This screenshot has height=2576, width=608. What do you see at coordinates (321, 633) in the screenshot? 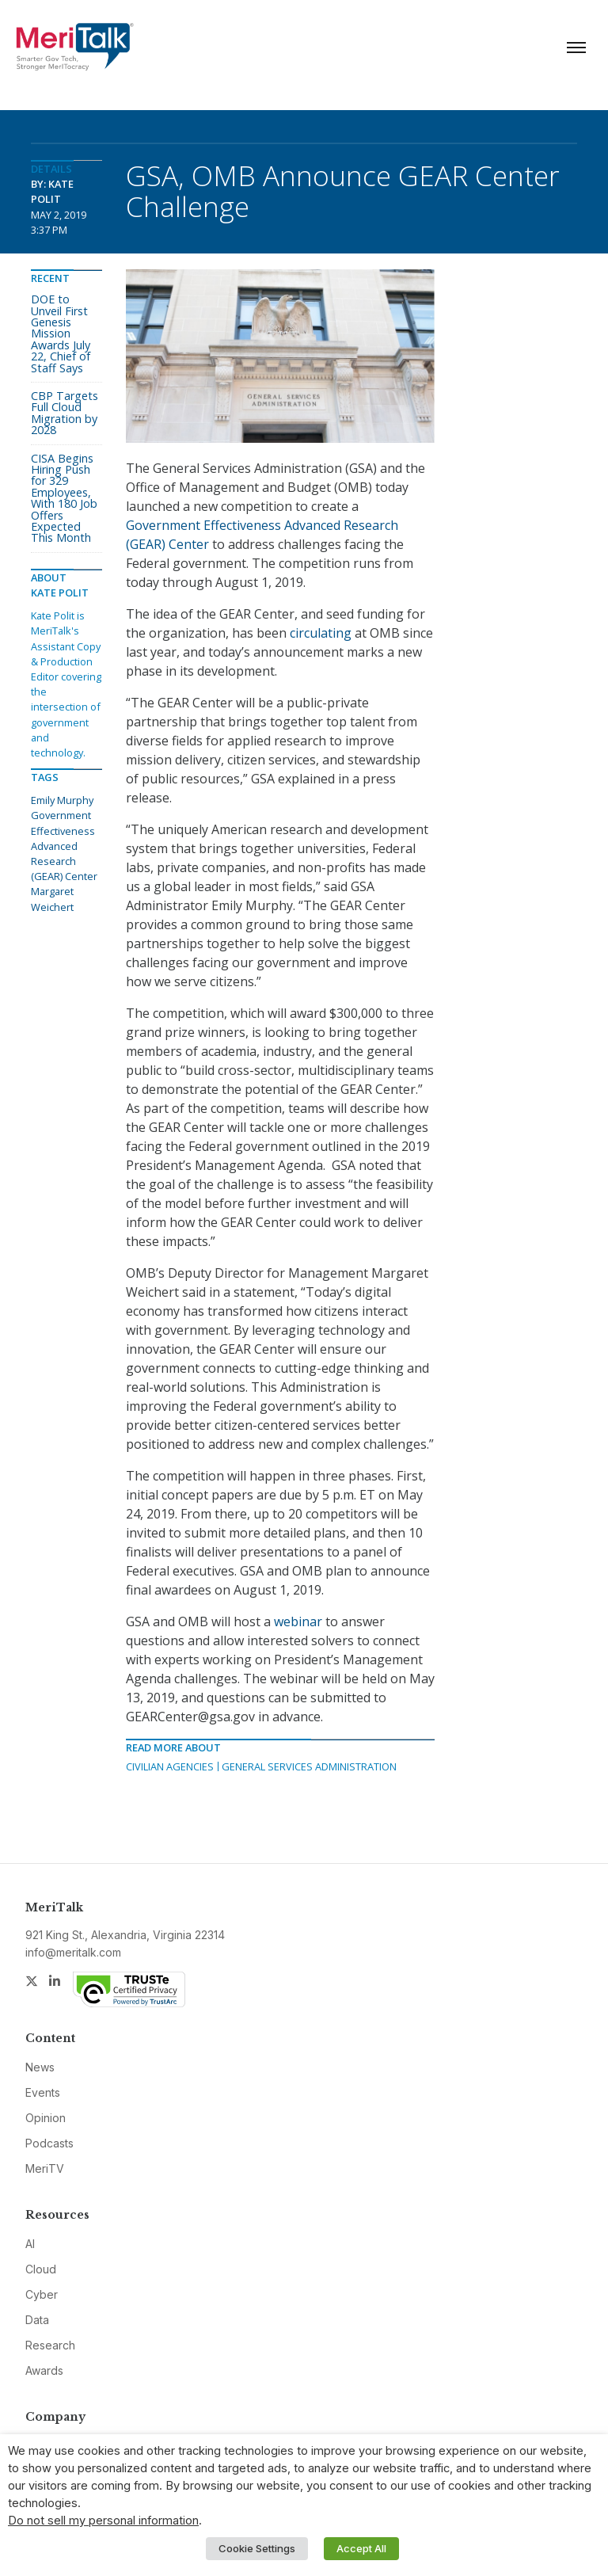
I see `circulating` at bounding box center [321, 633].